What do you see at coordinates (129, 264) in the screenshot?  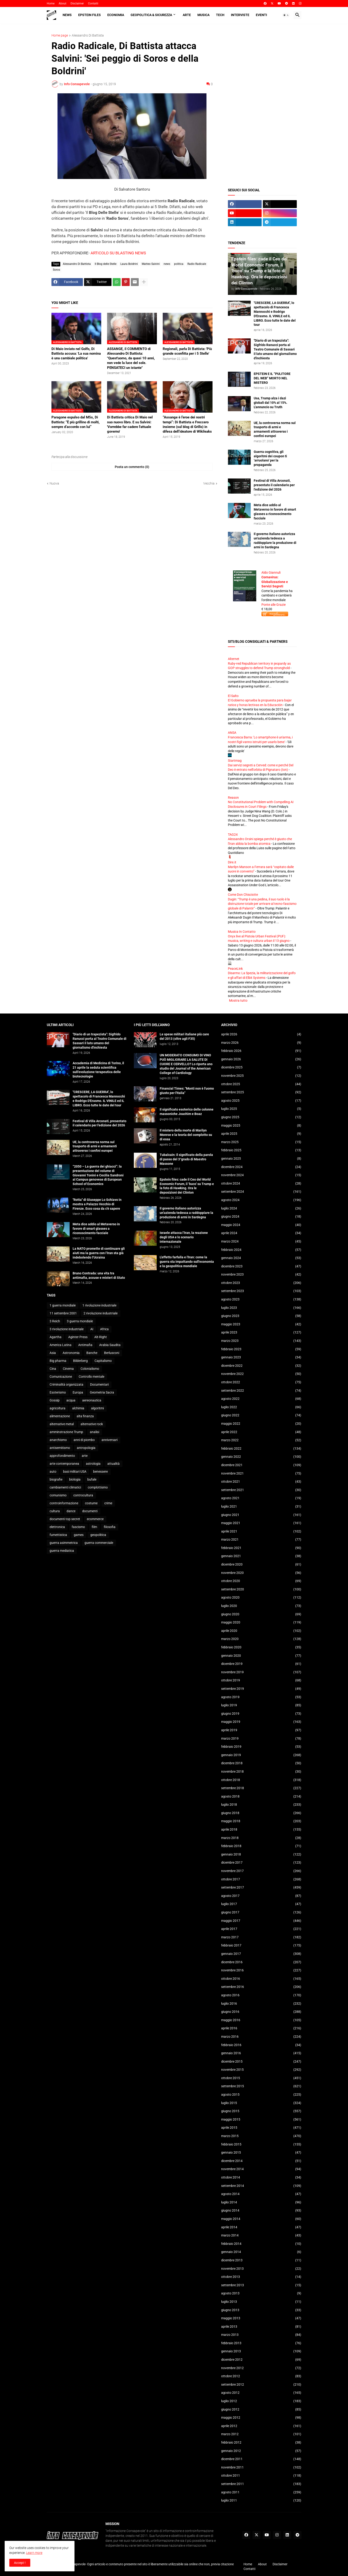 I see `Laura Boldrini` at bounding box center [129, 264].